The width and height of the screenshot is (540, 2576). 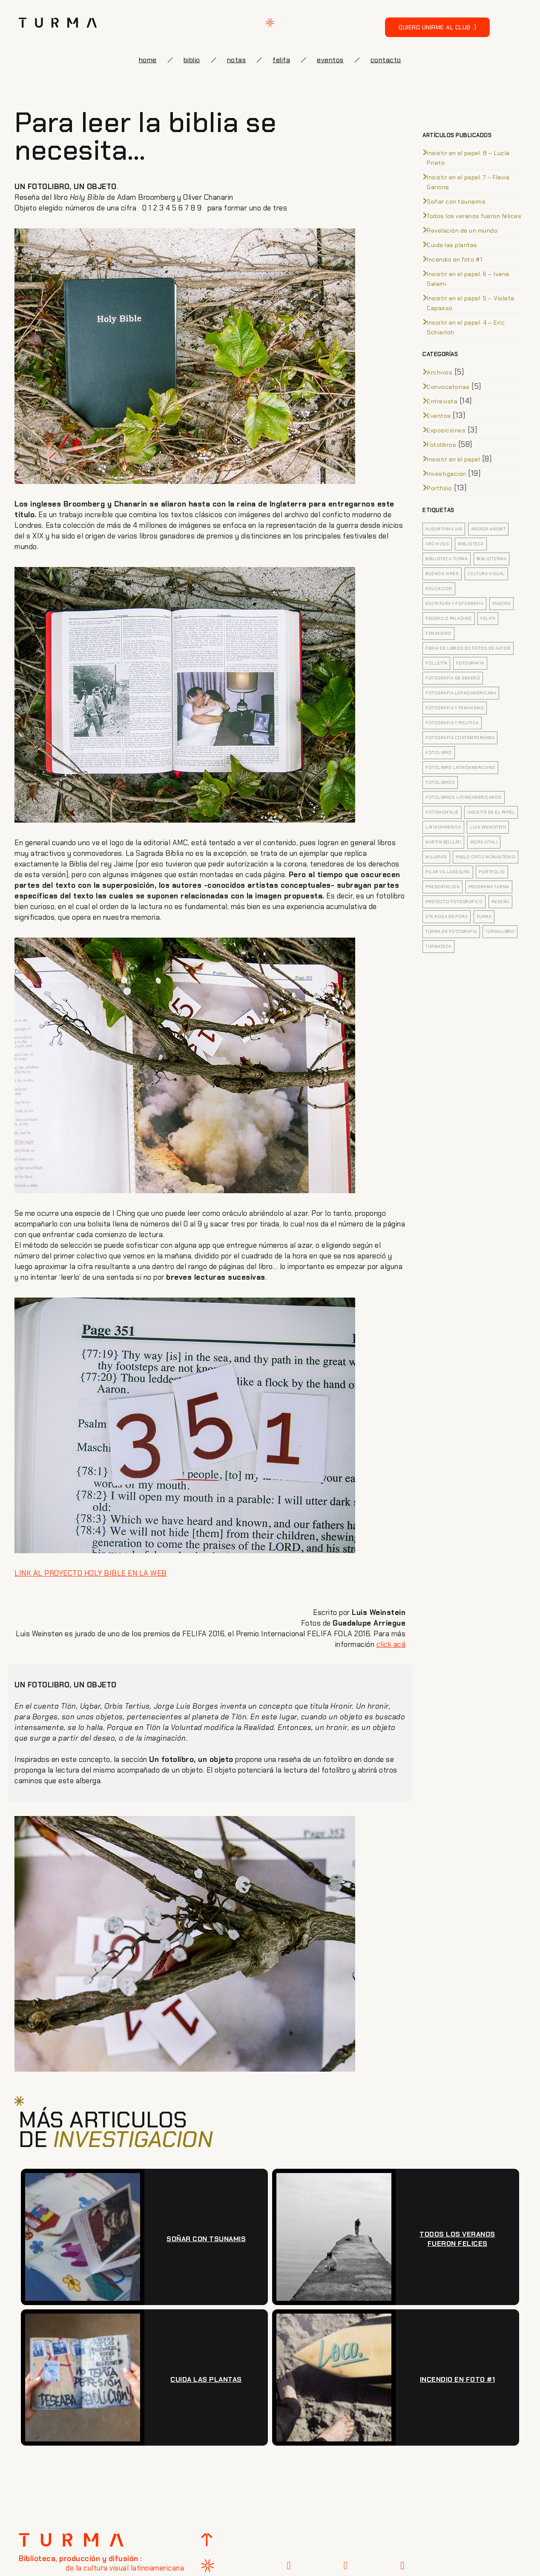 I want to click on turma de fotografia [turma de fotografia (12 elementos)], so click(x=451, y=931).